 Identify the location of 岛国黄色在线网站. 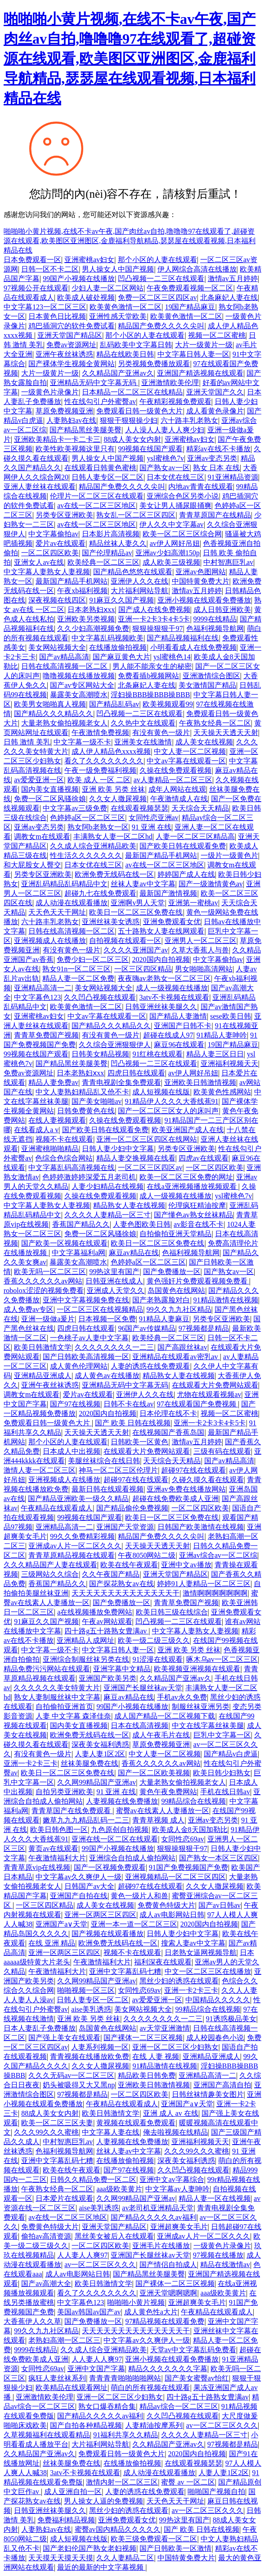
(176, 1290).